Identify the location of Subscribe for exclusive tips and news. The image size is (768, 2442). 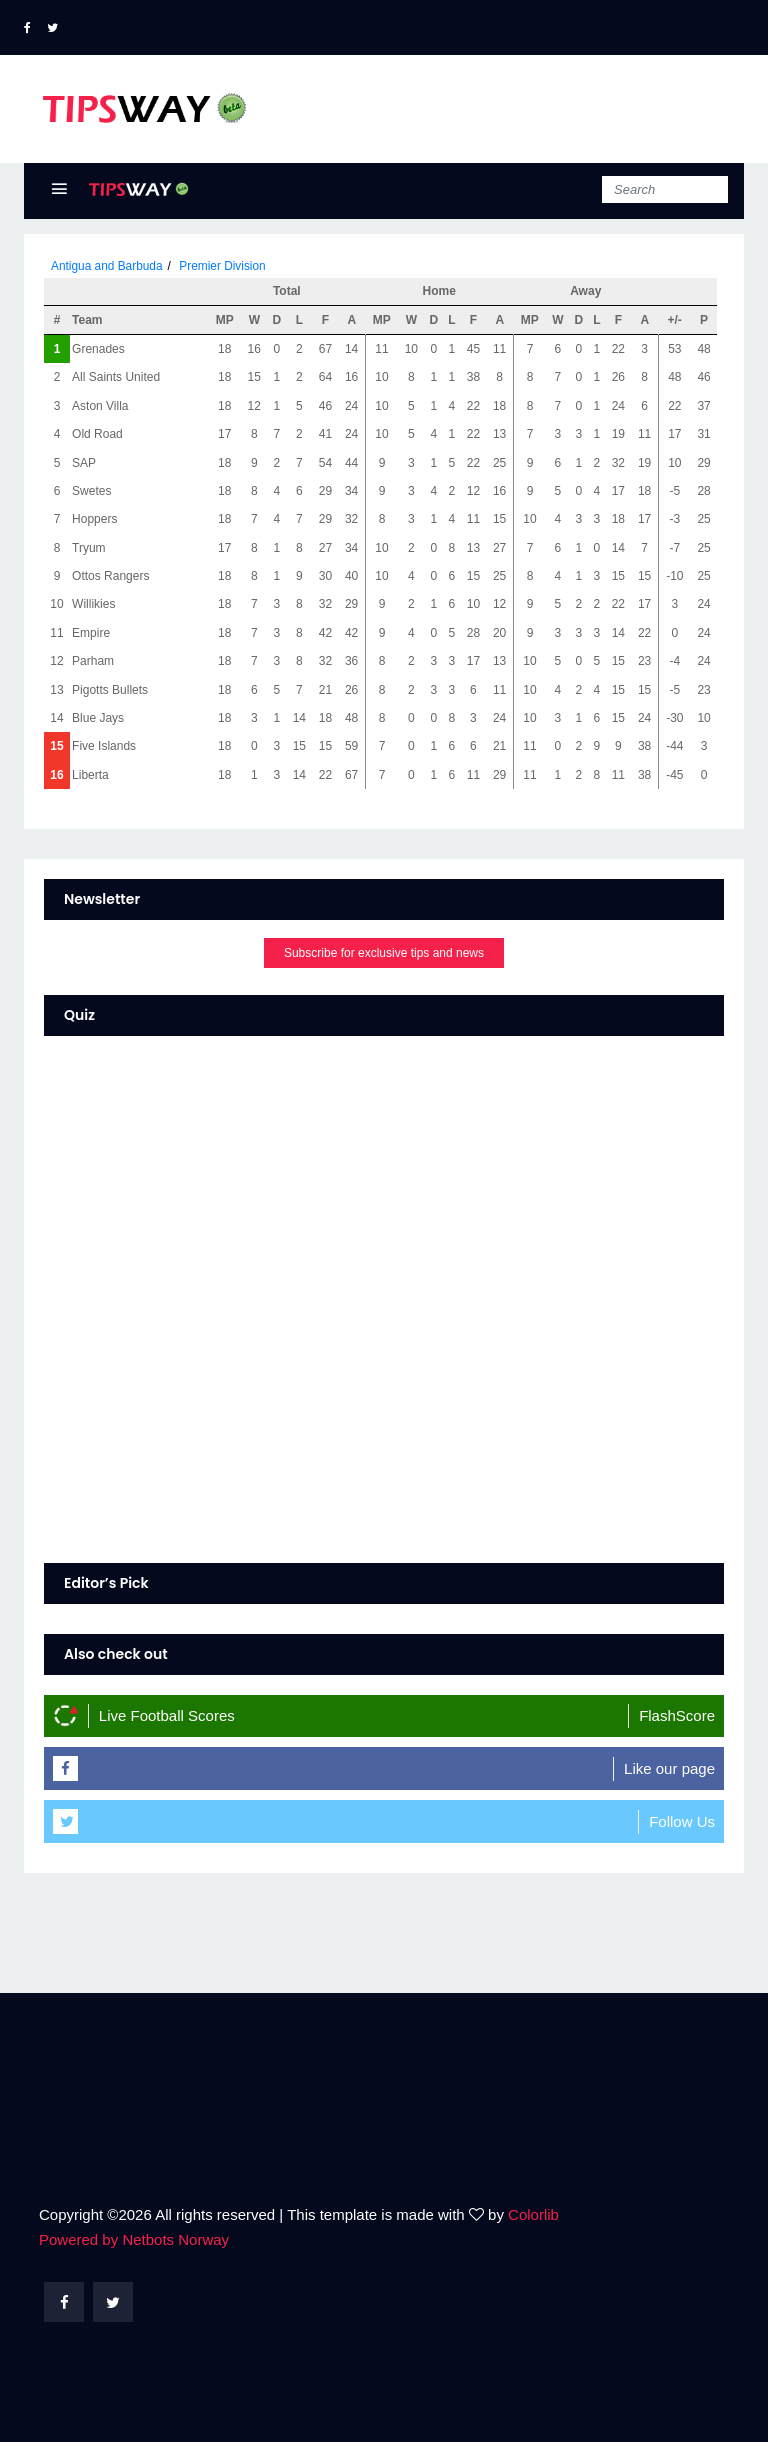
(384, 953).